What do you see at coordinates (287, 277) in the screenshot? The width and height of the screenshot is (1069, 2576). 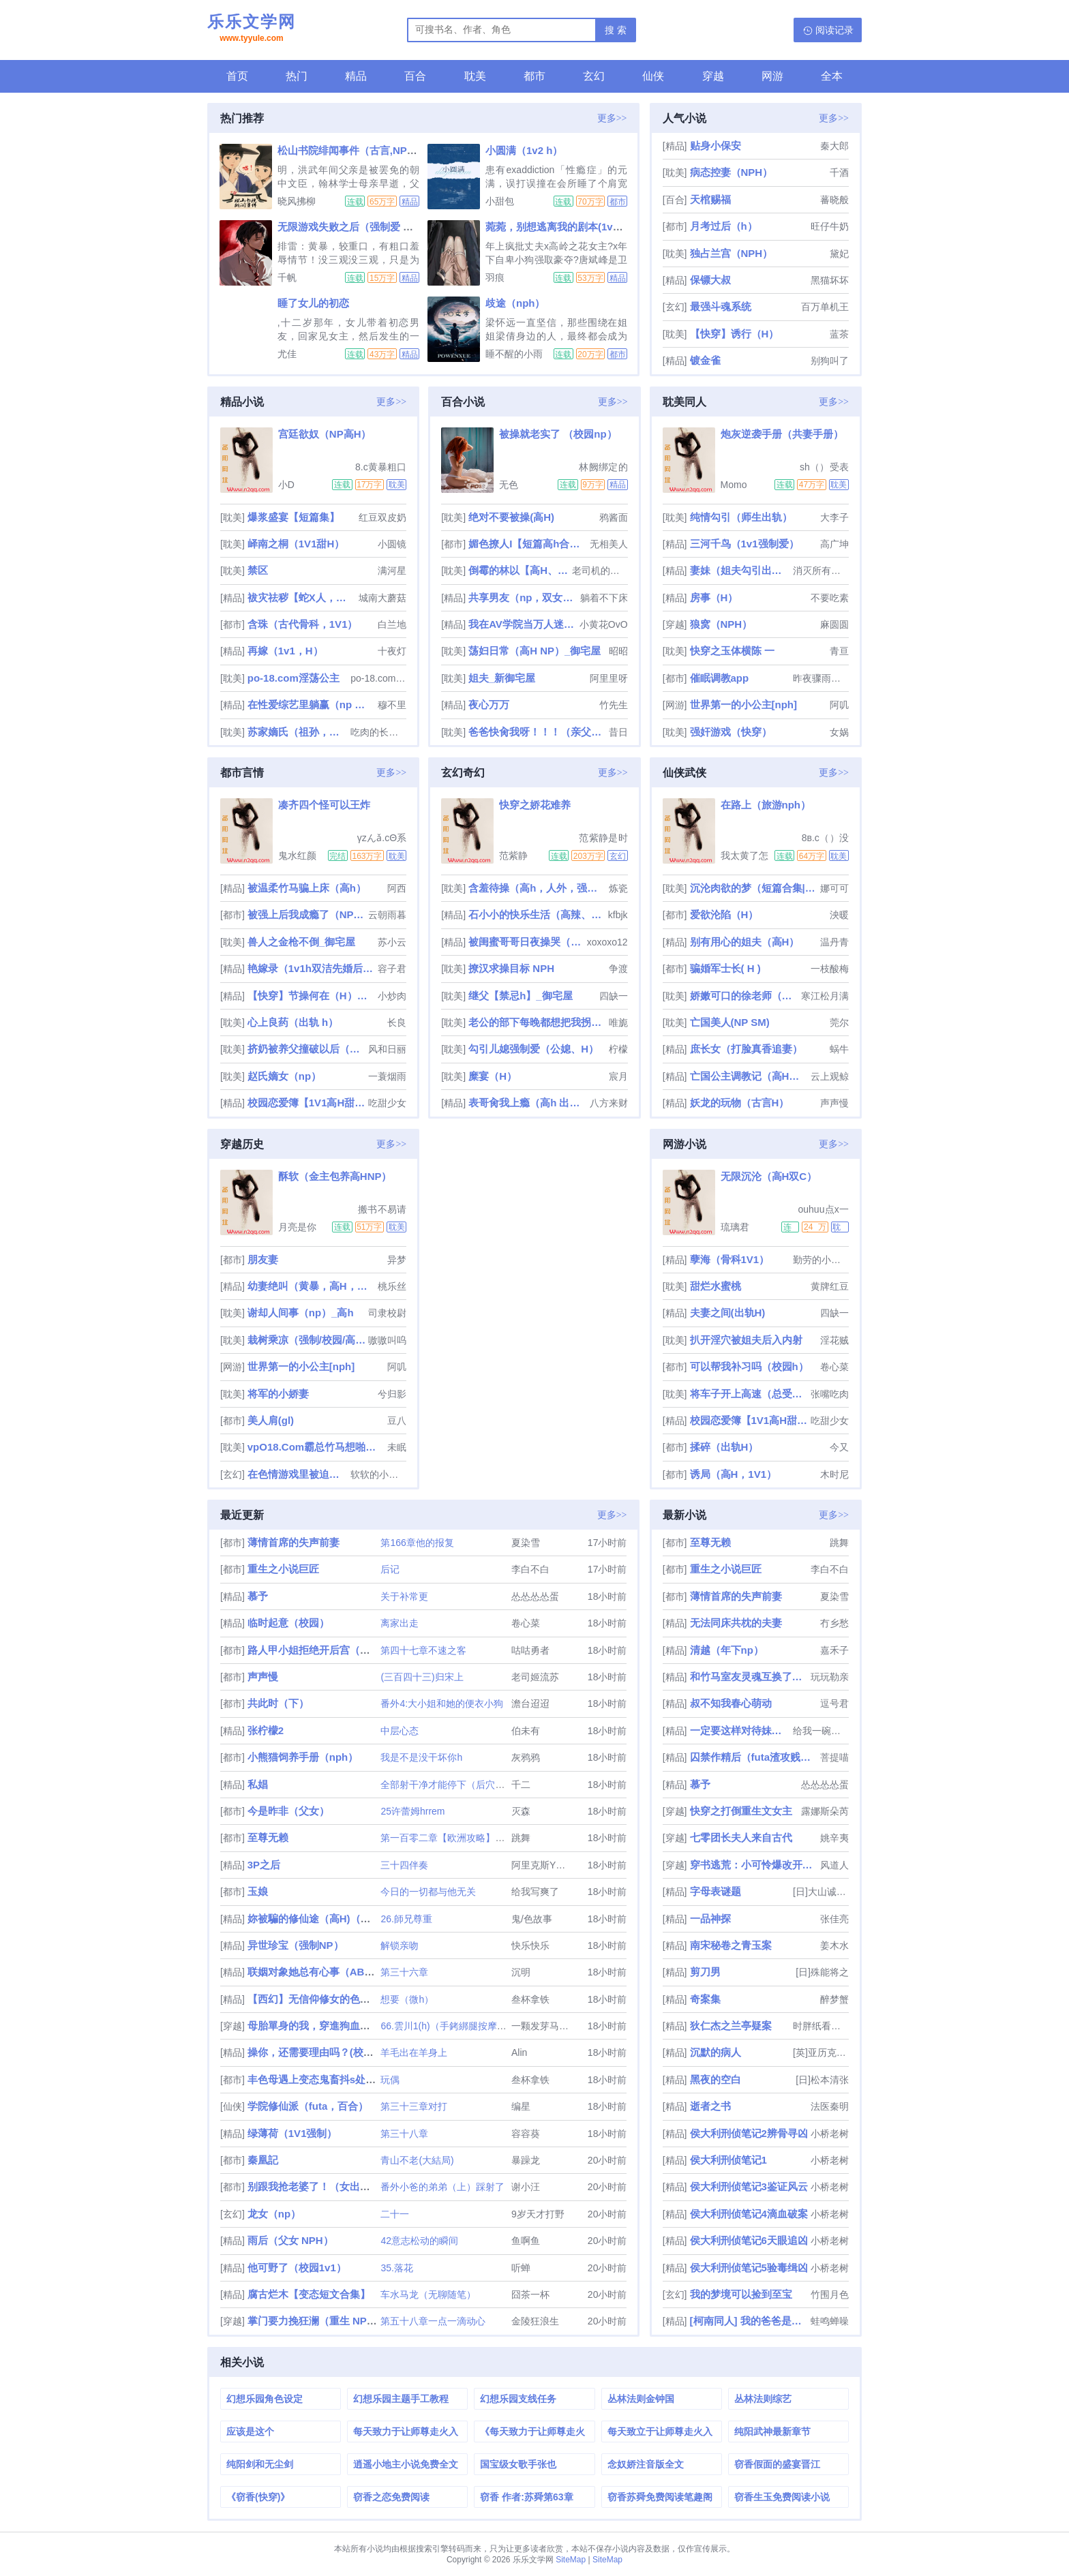 I see `千帆` at bounding box center [287, 277].